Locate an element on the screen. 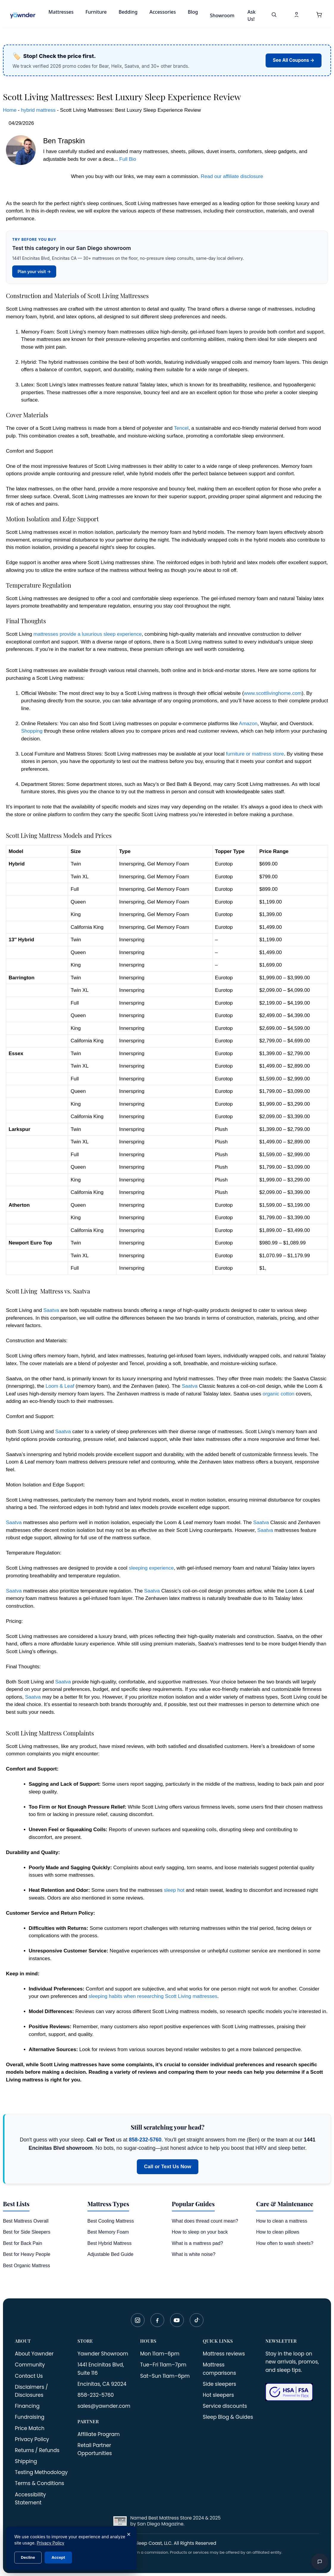  What does thread count mean? is located at coordinates (205, 2220).